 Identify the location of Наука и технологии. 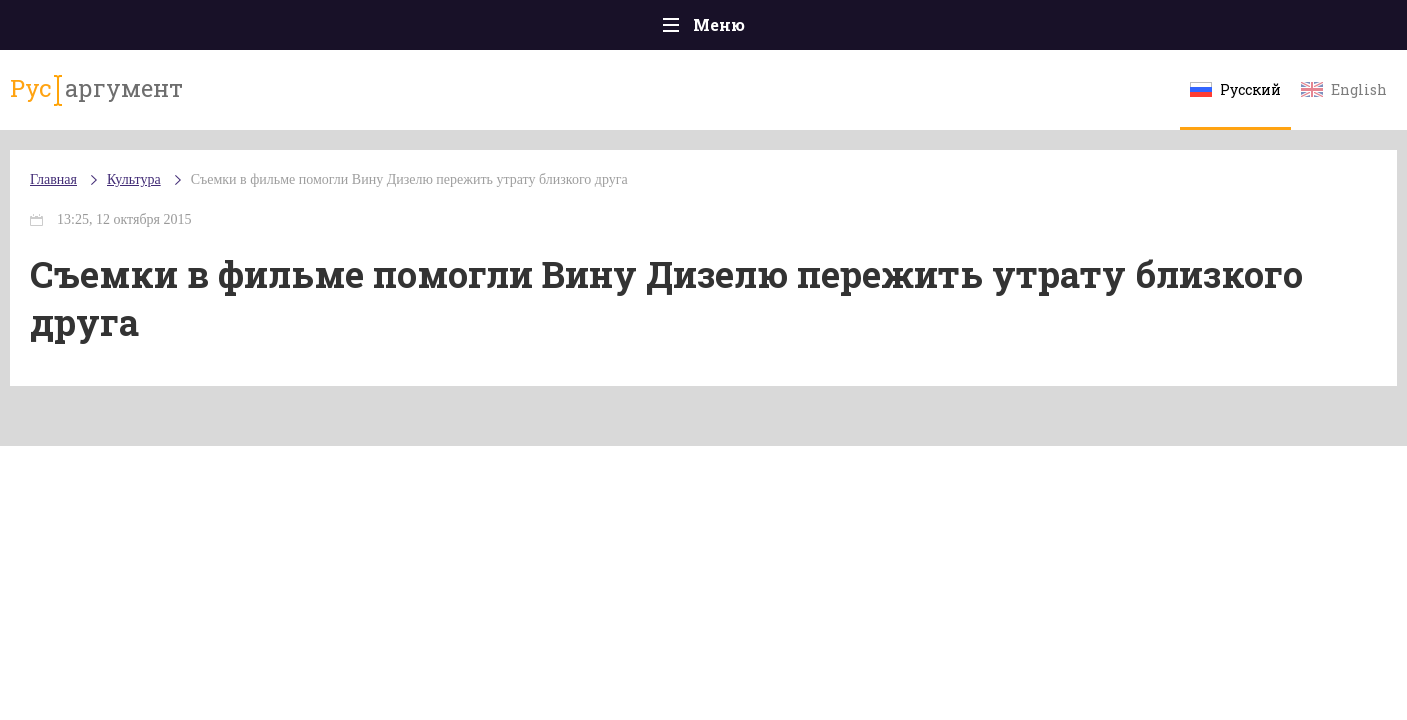
(873, 39).